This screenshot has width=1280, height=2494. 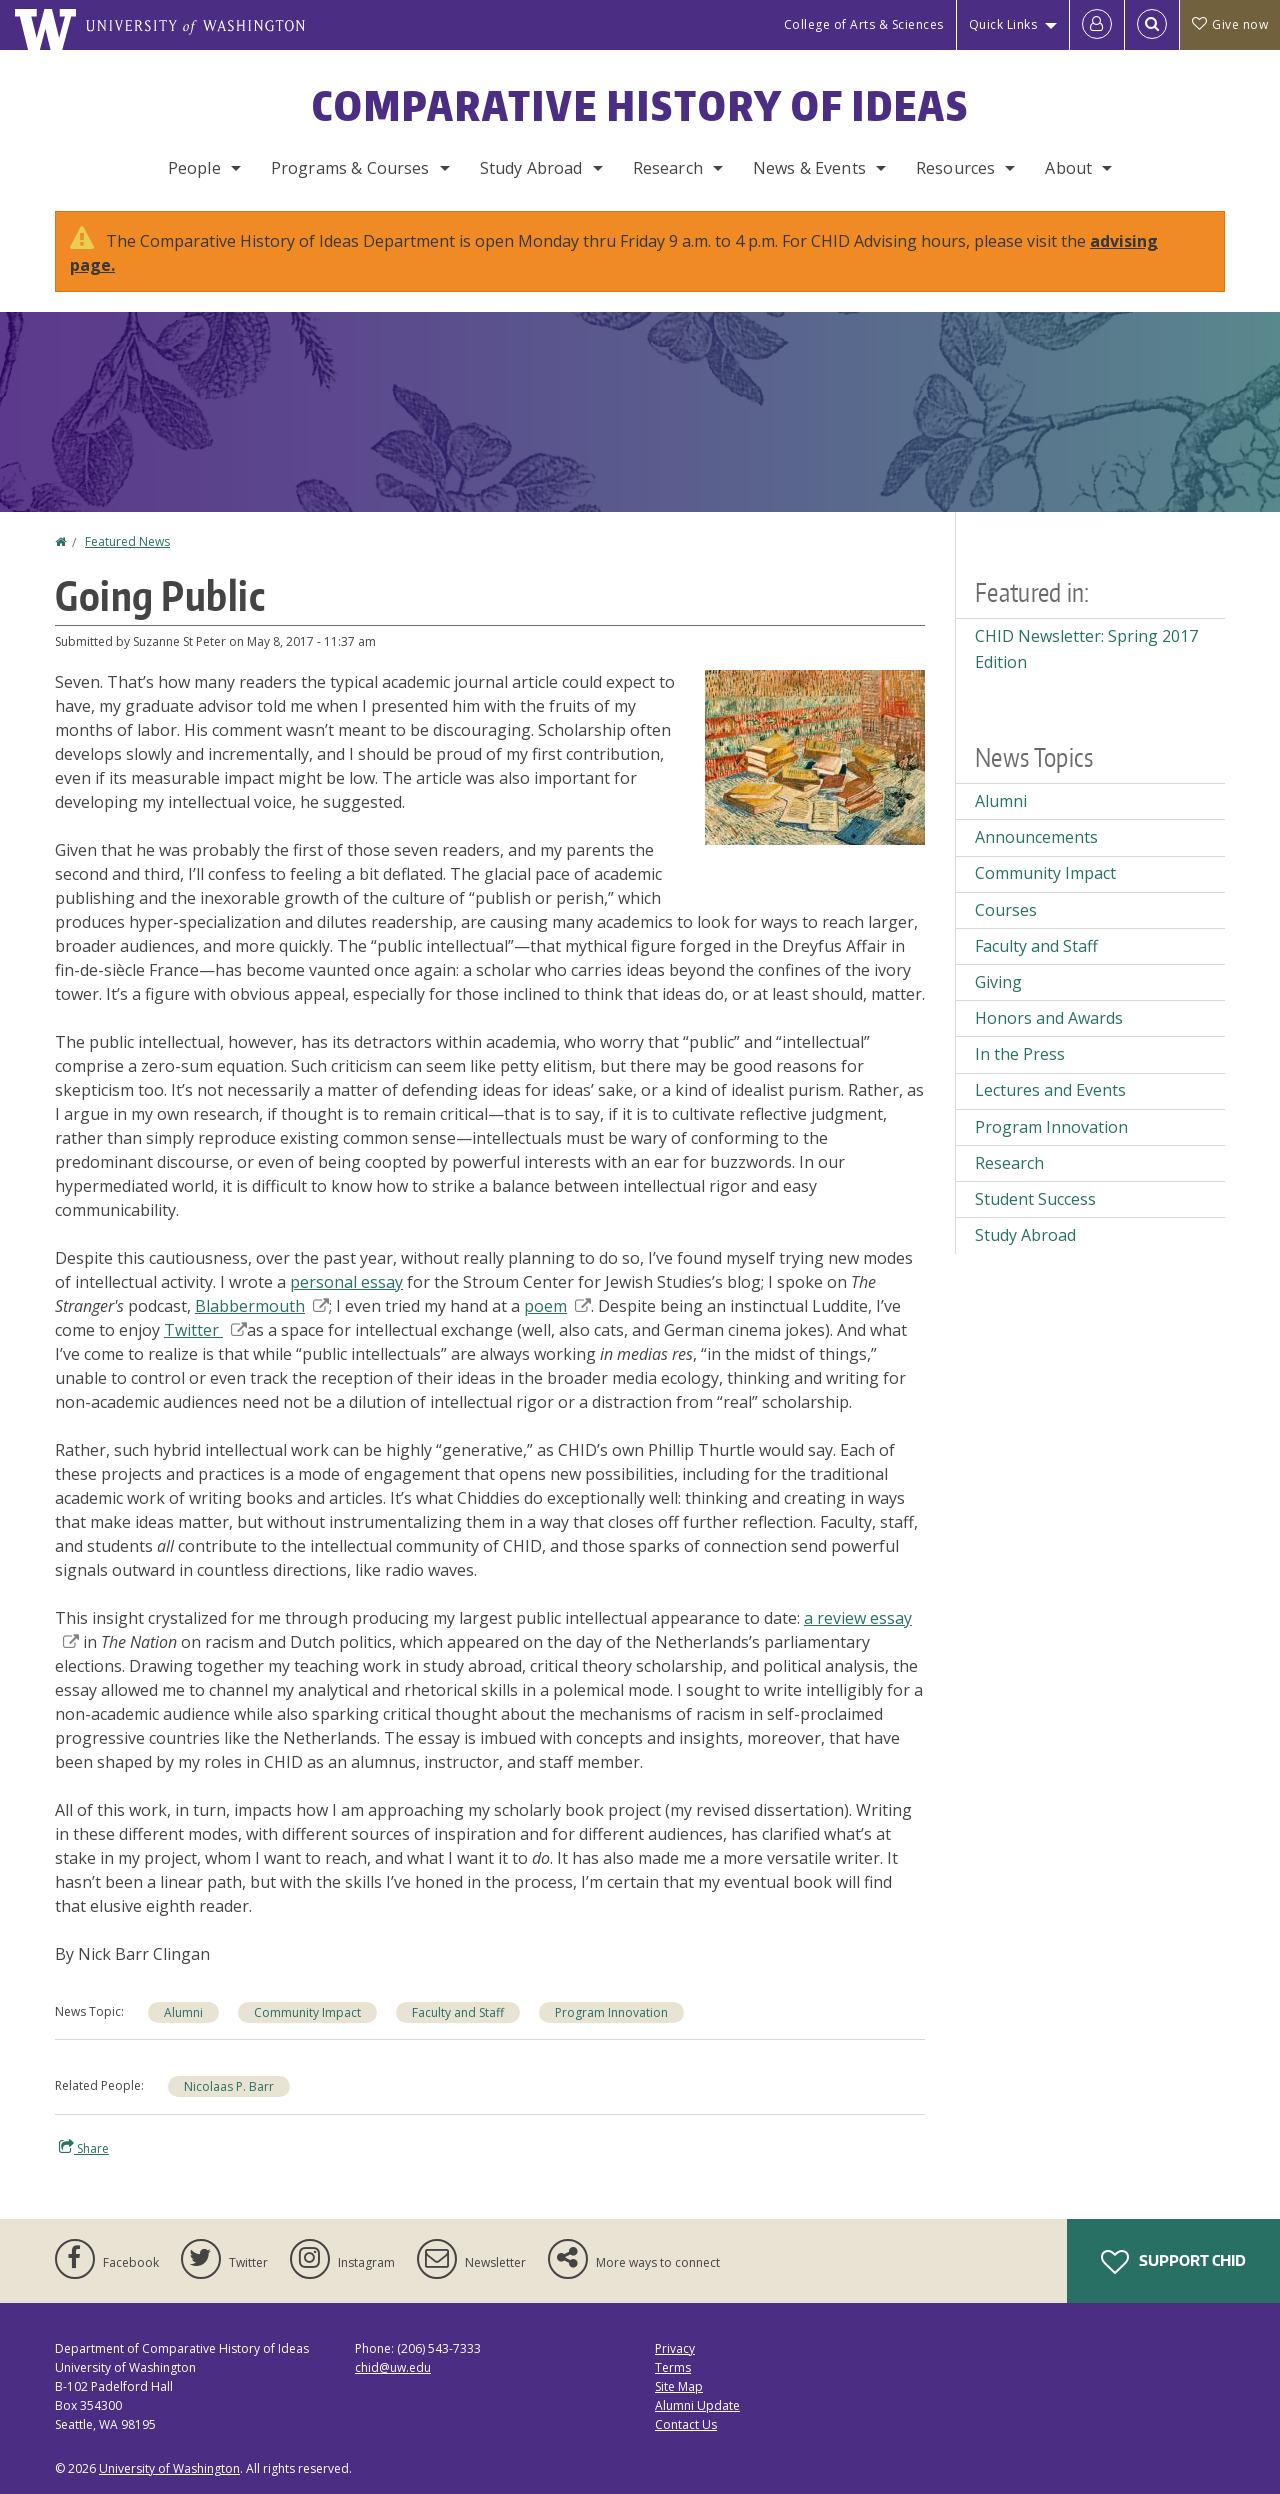 I want to click on Study Abroad [Study Abroad news], so click(x=1025, y=1235).